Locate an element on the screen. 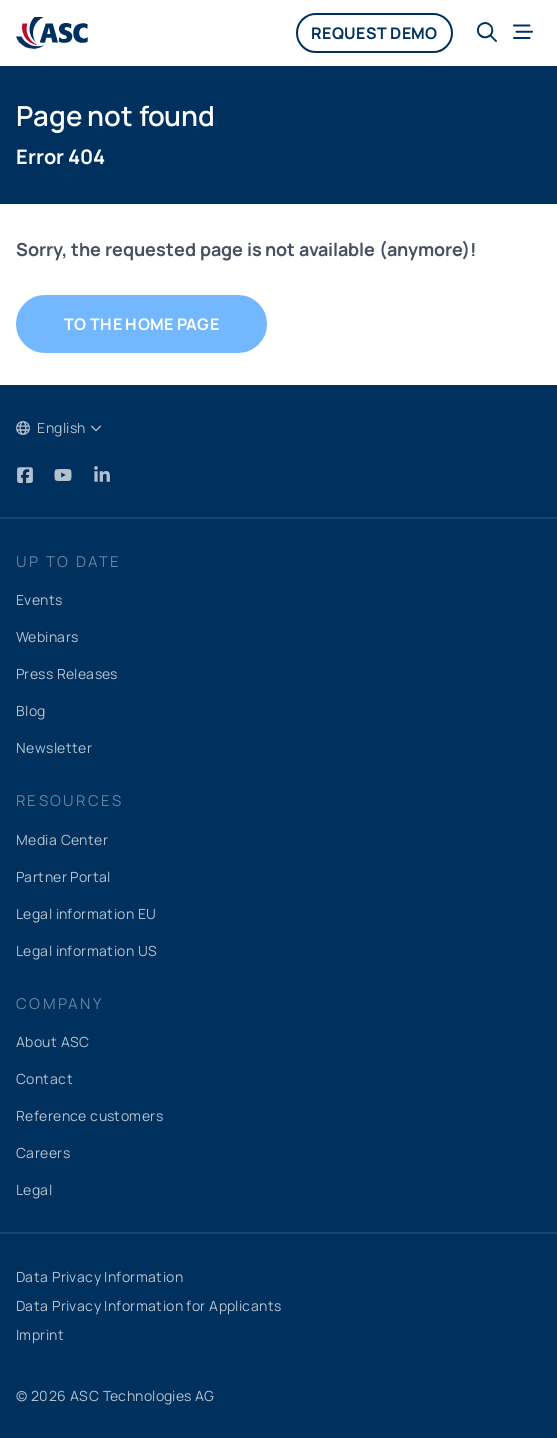  Blog is located at coordinates (31, 710).